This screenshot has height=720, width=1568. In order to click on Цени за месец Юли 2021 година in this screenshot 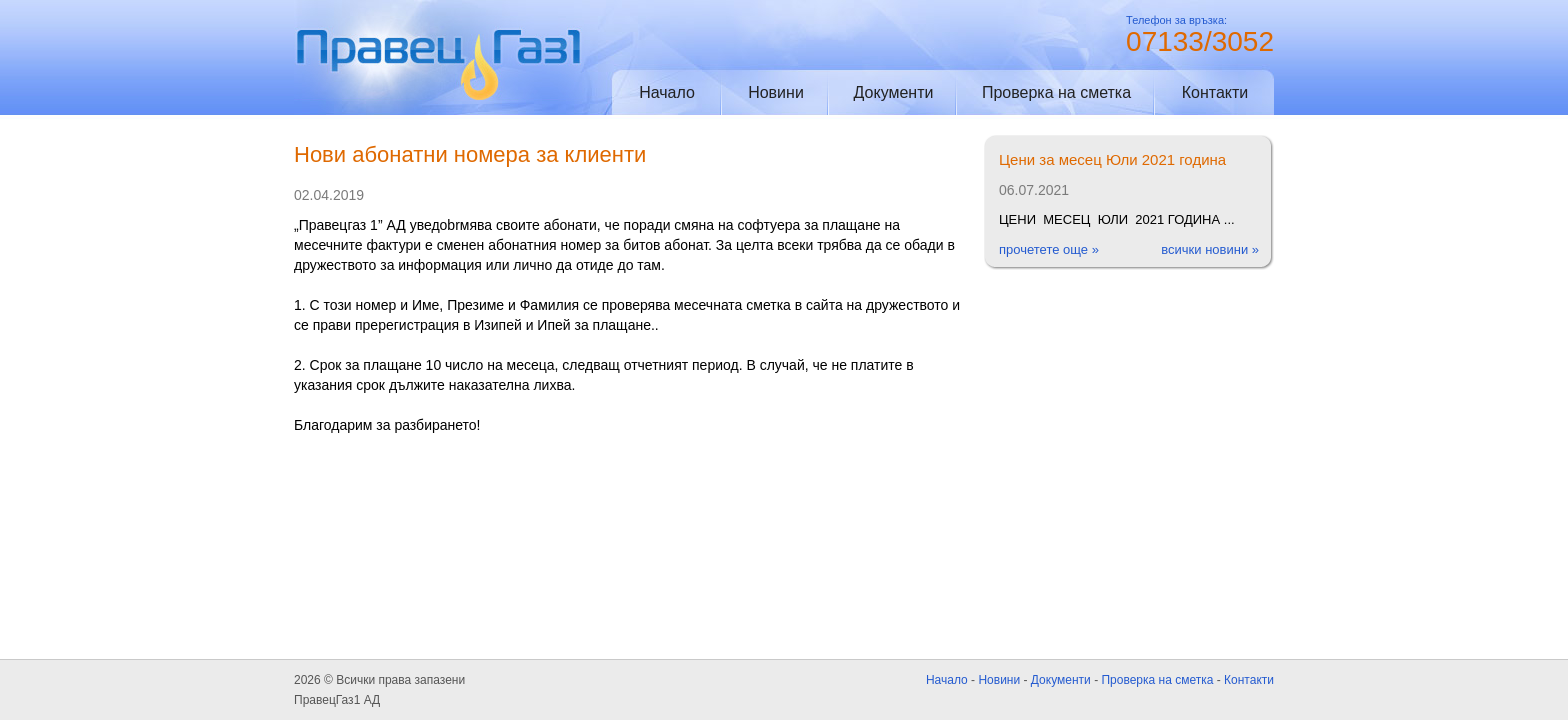, I will do `click(1112, 159)`.